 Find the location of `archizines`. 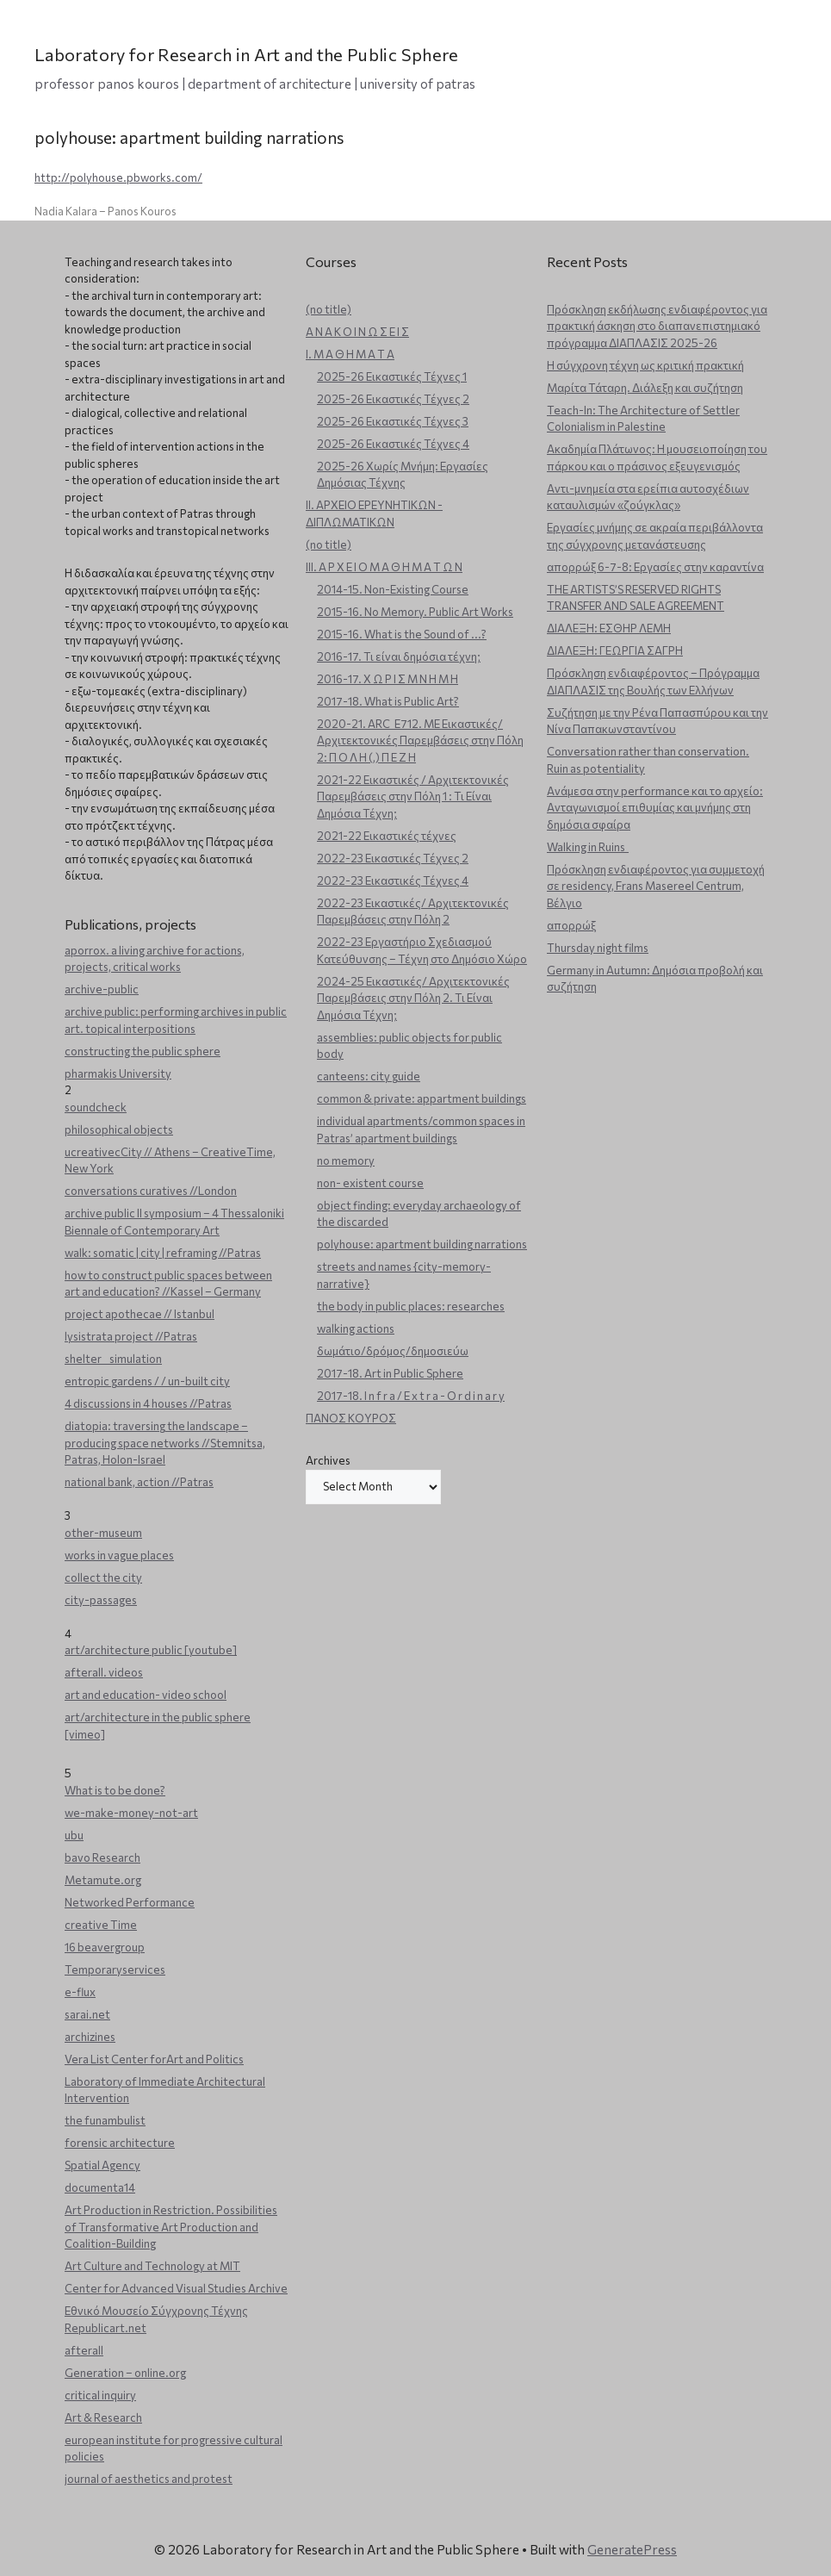

archizines is located at coordinates (90, 2037).